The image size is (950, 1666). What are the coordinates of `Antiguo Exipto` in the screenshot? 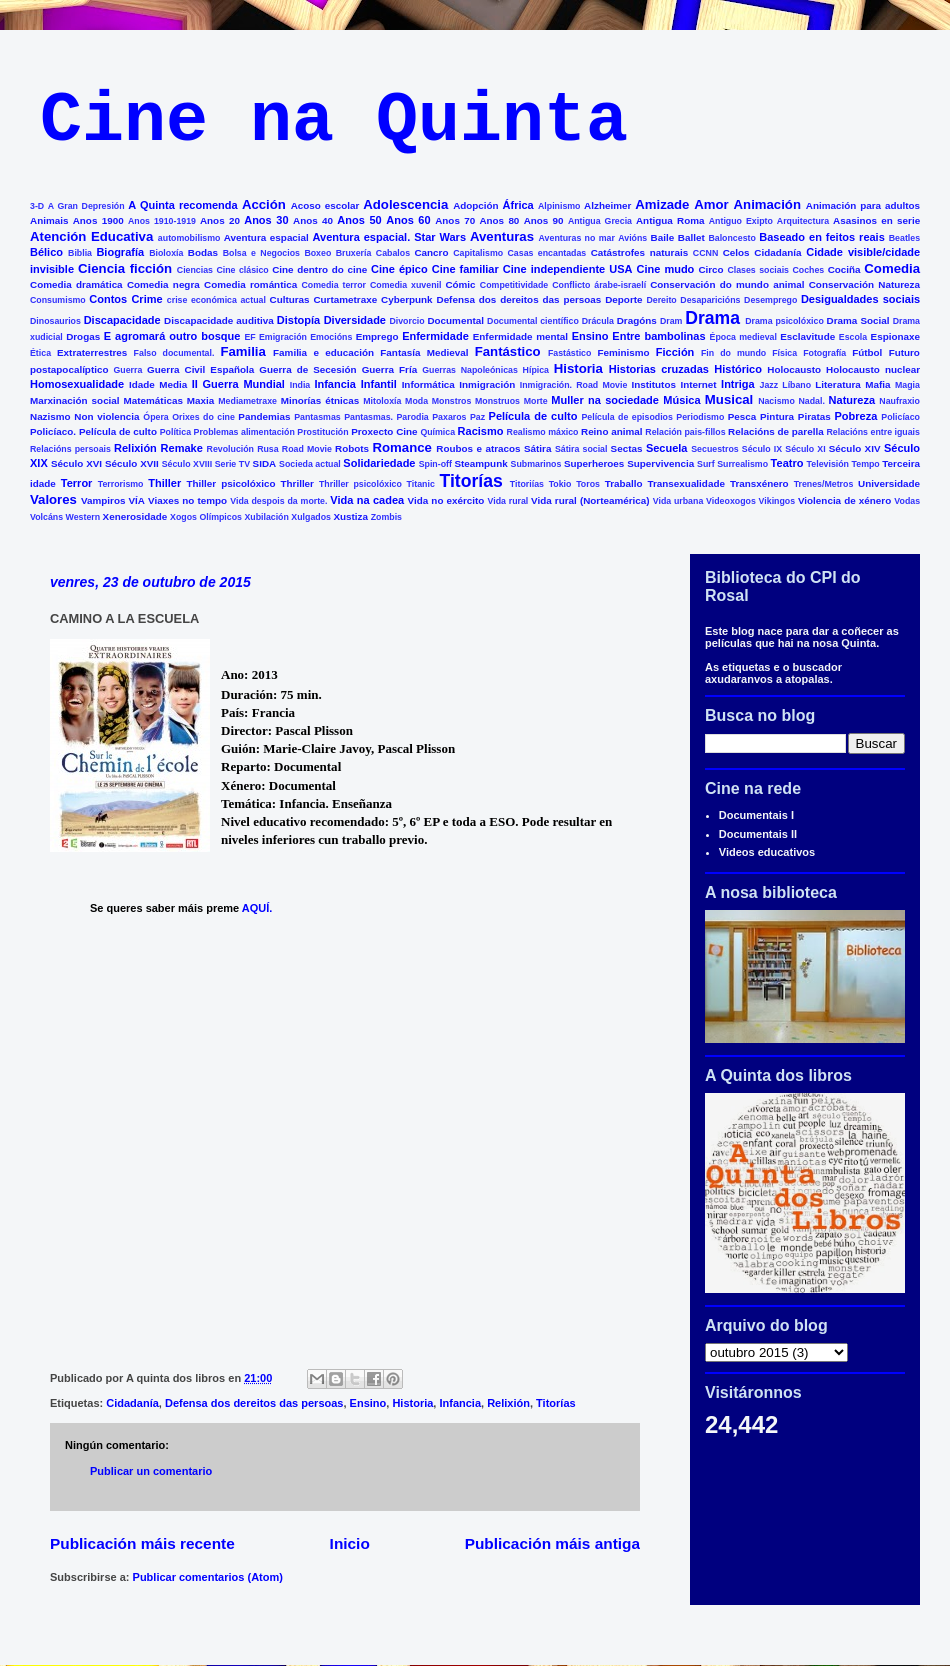 It's located at (741, 221).